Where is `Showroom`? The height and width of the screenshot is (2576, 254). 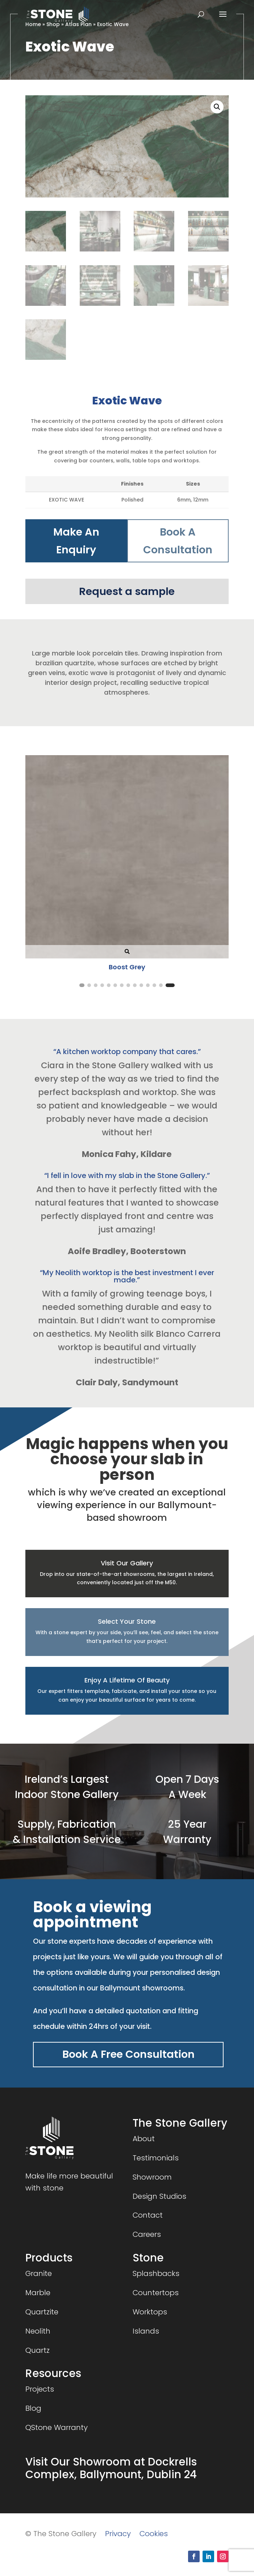
Showroom is located at coordinates (152, 2177).